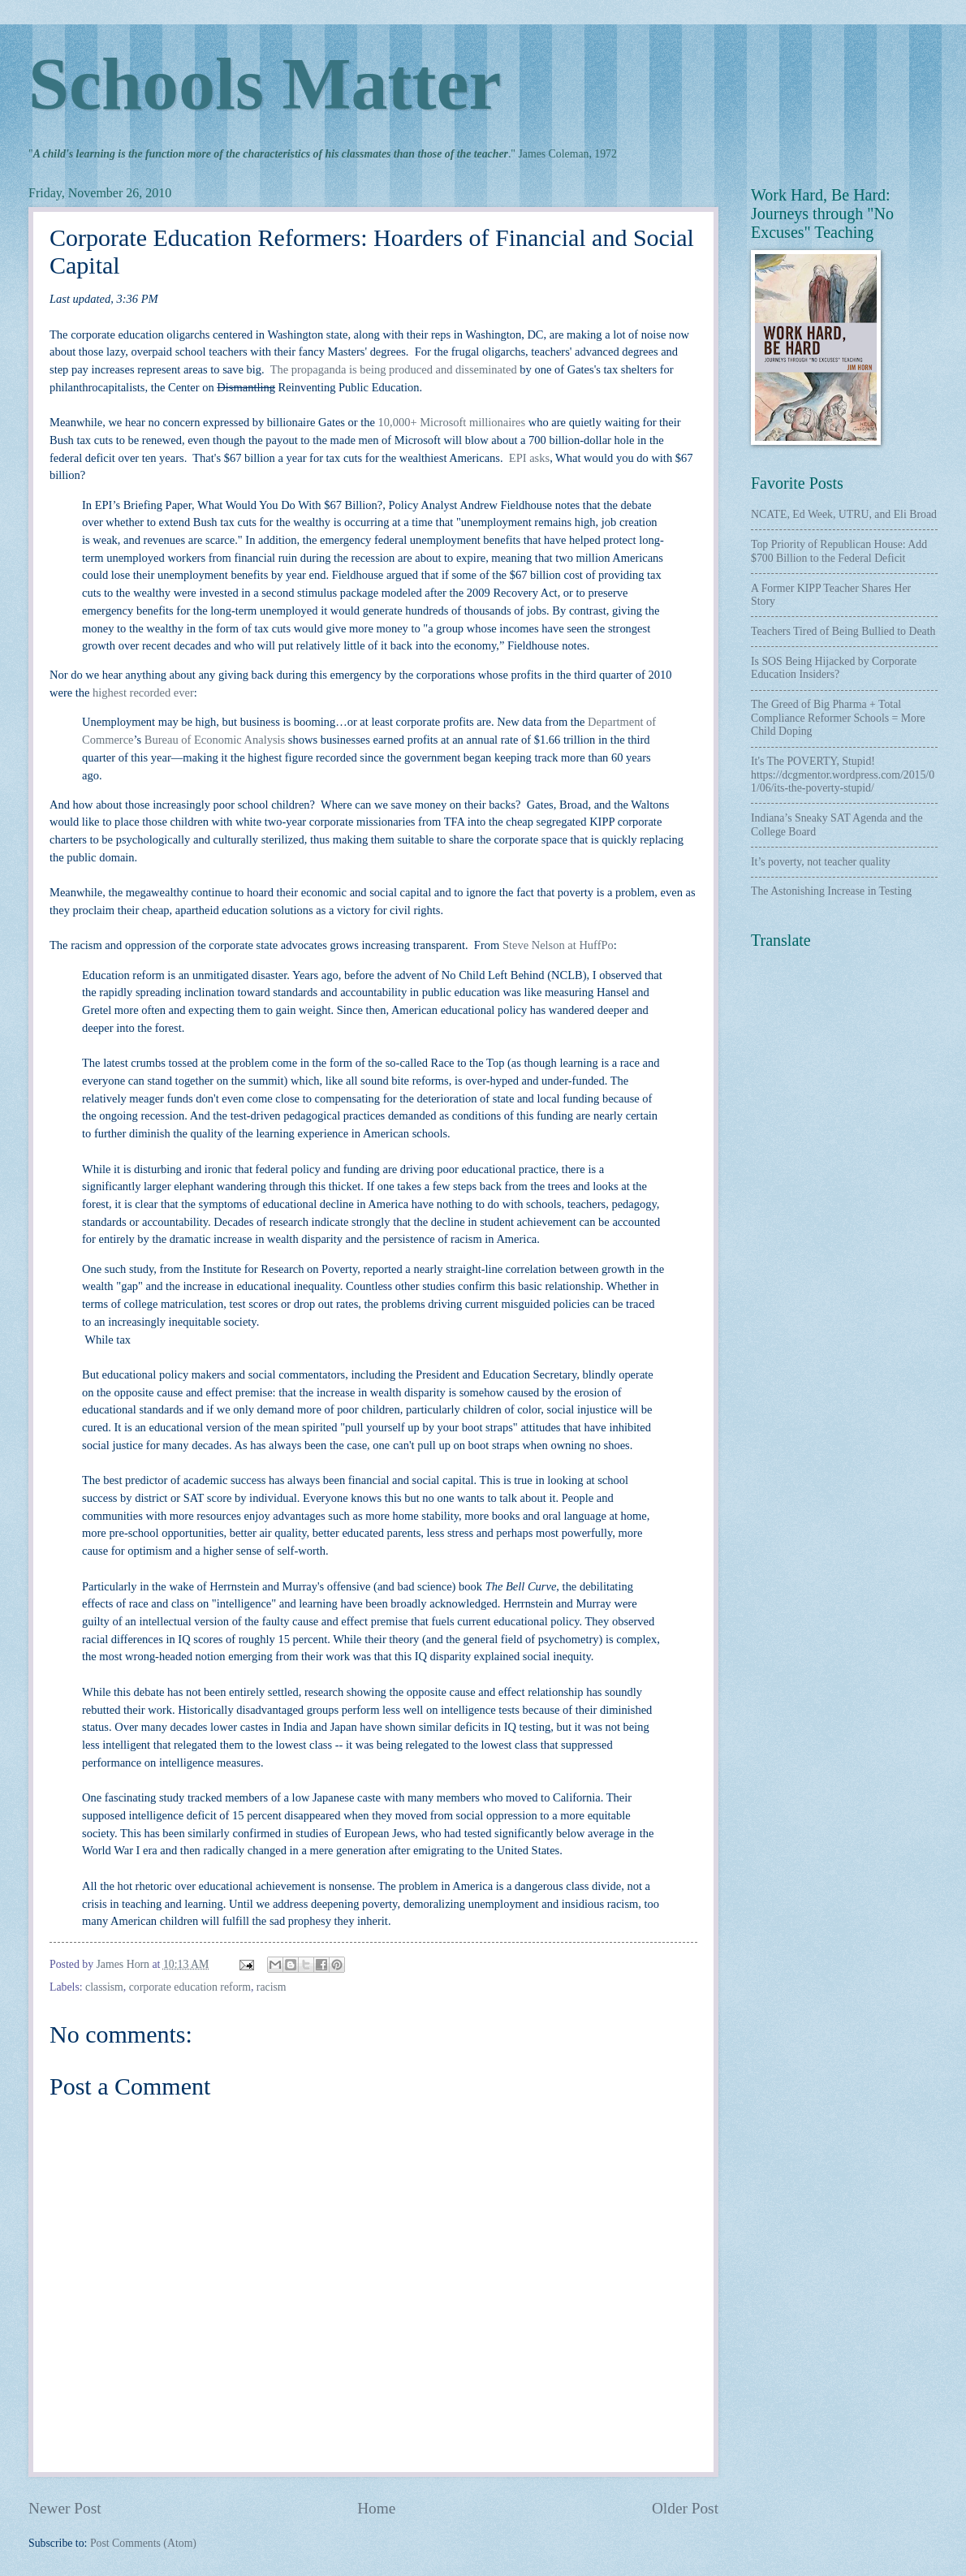  Describe the element at coordinates (272, 1987) in the screenshot. I see `racism` at that location.